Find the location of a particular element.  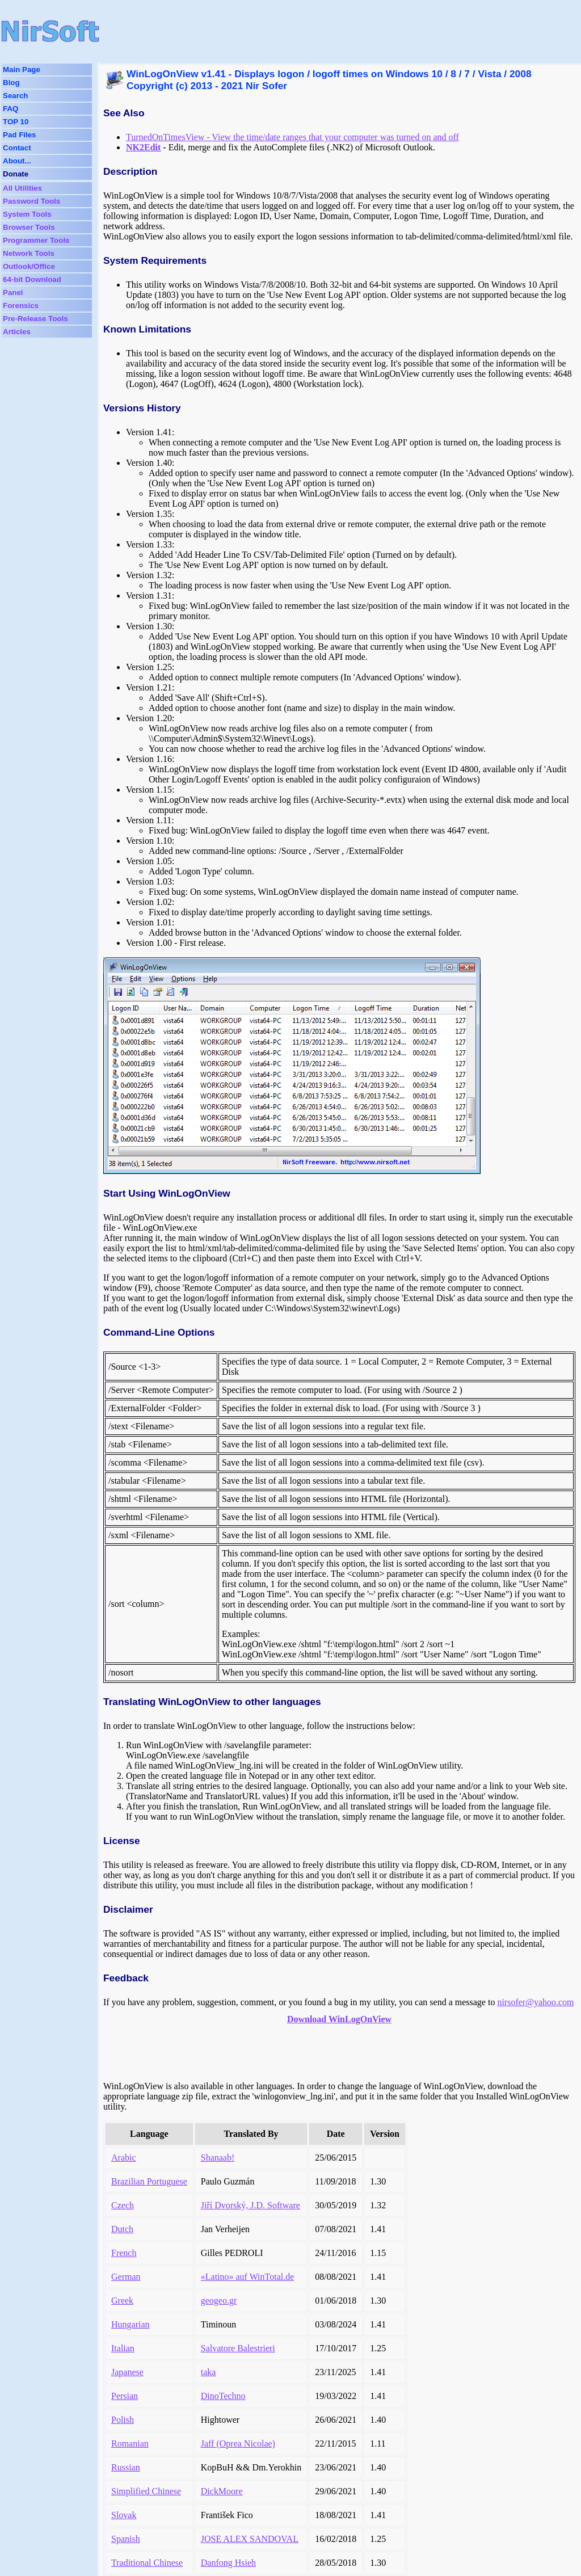

Brazilian Portuguese is located at coordinates (149, 2181).